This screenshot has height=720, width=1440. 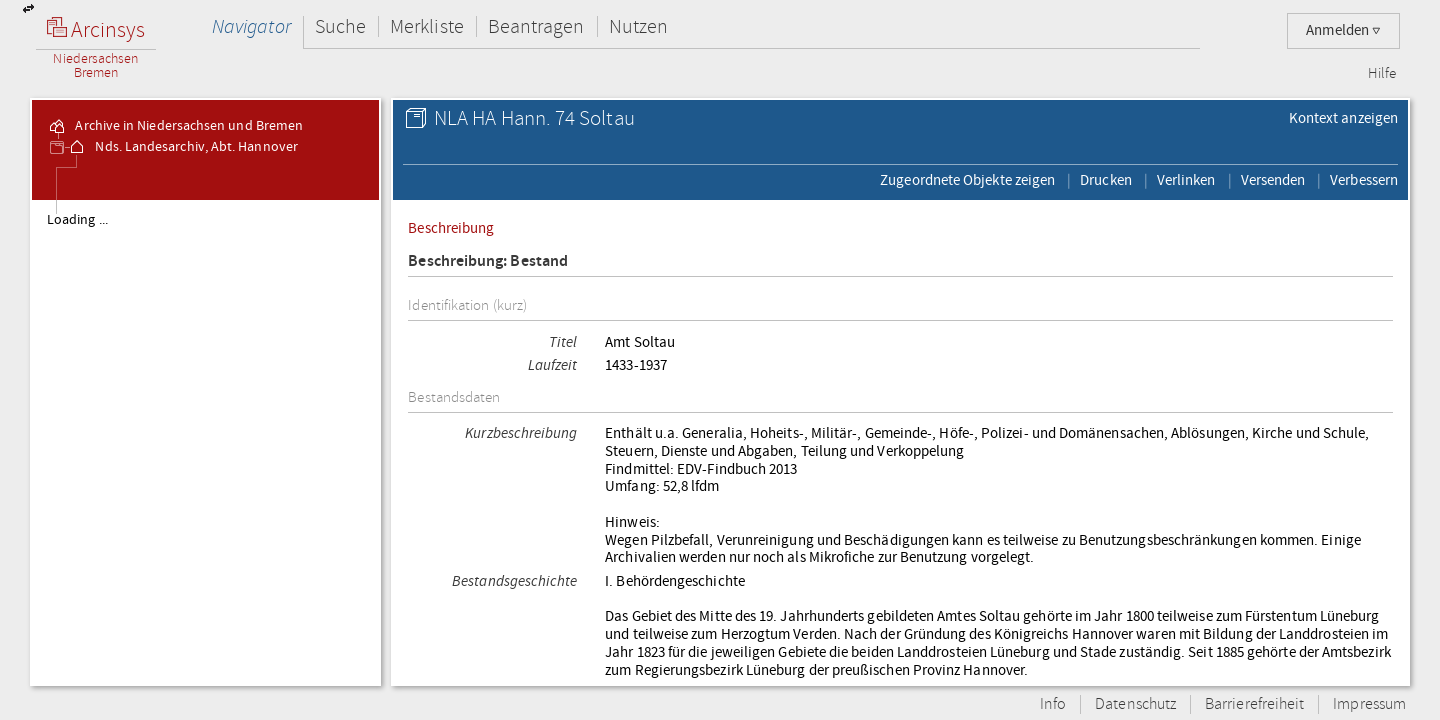 I want to click on Beantragen, so click(x=536, y=26).